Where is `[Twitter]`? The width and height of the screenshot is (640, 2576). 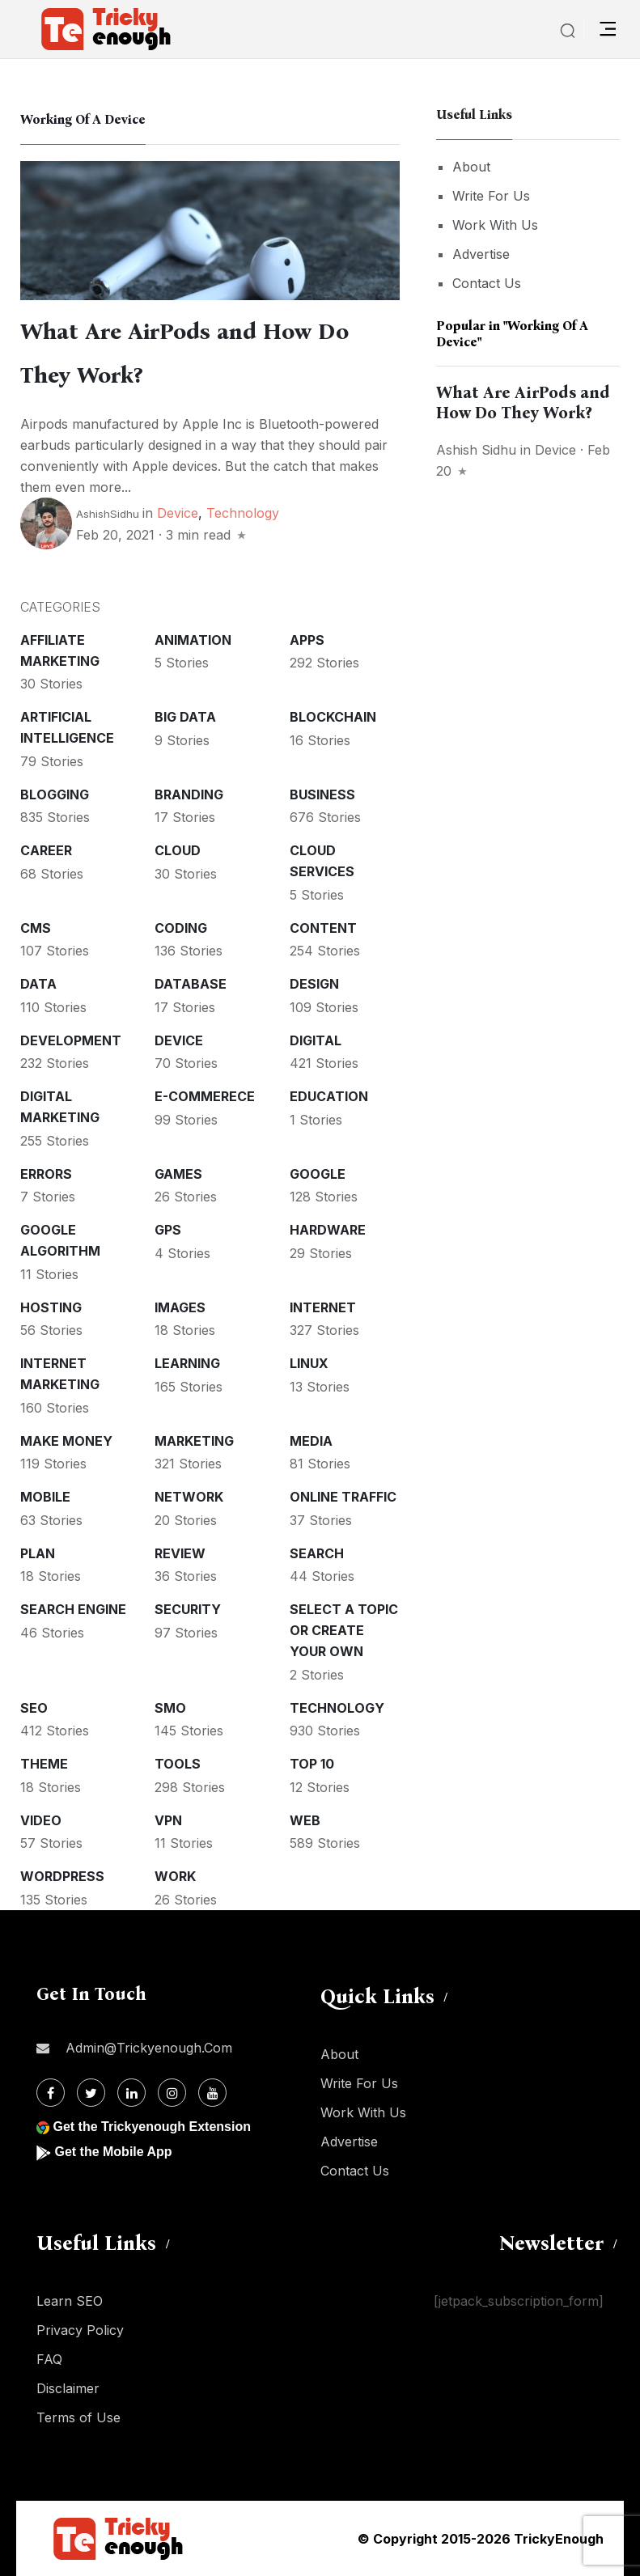 [Twitter] is located at coordinates (91, 2092).